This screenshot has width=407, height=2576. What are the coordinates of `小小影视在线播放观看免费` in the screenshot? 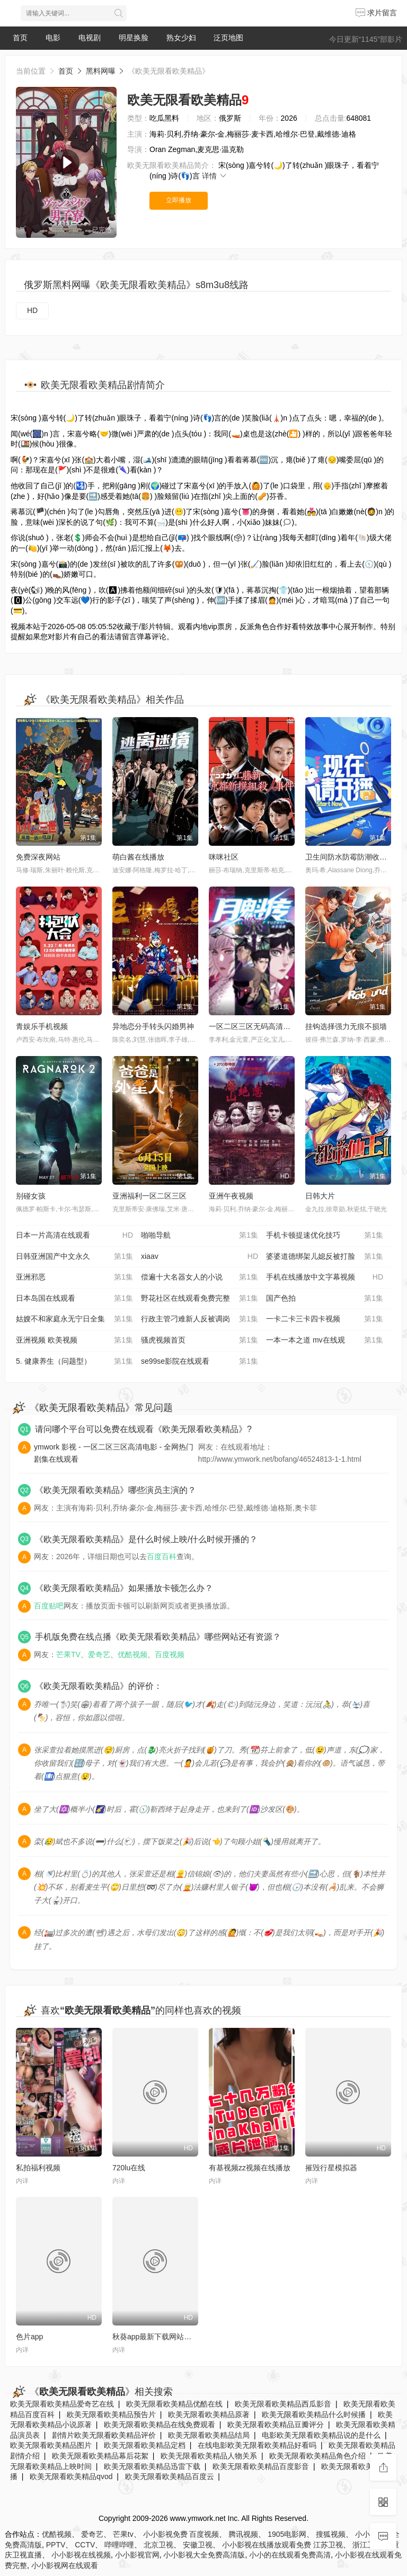 It's located at (266, 2545).